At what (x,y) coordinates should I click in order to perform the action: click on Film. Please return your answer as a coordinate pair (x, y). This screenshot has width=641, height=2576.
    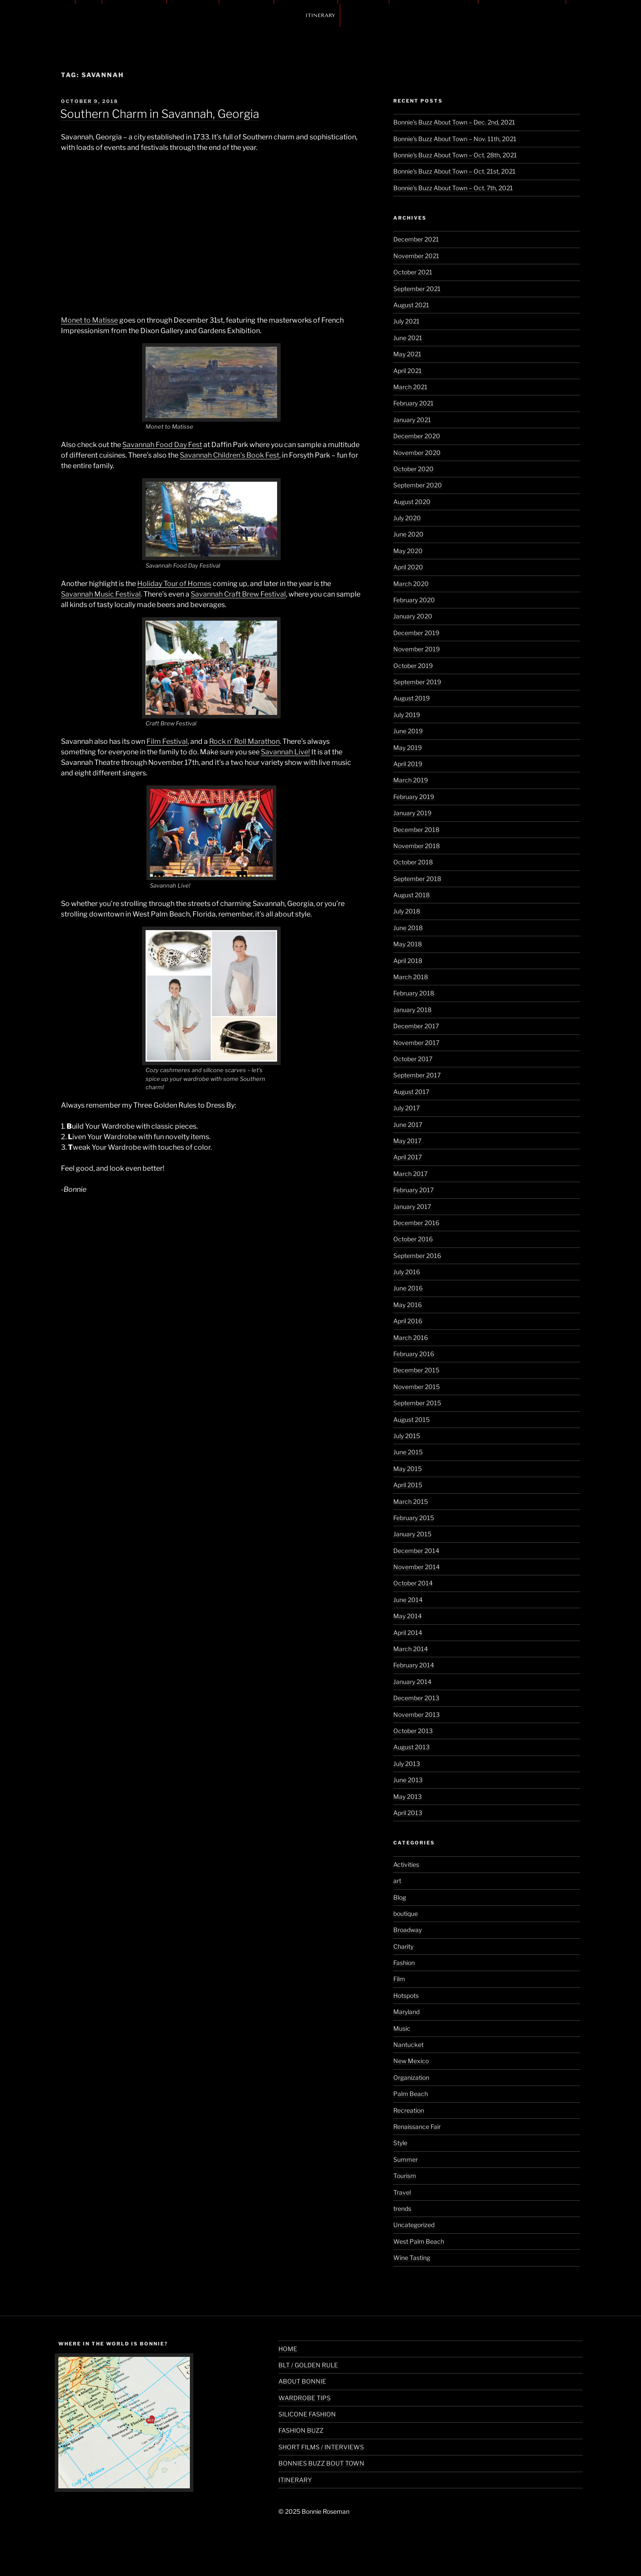
    Looking at the image, I should click on (399, 1979).